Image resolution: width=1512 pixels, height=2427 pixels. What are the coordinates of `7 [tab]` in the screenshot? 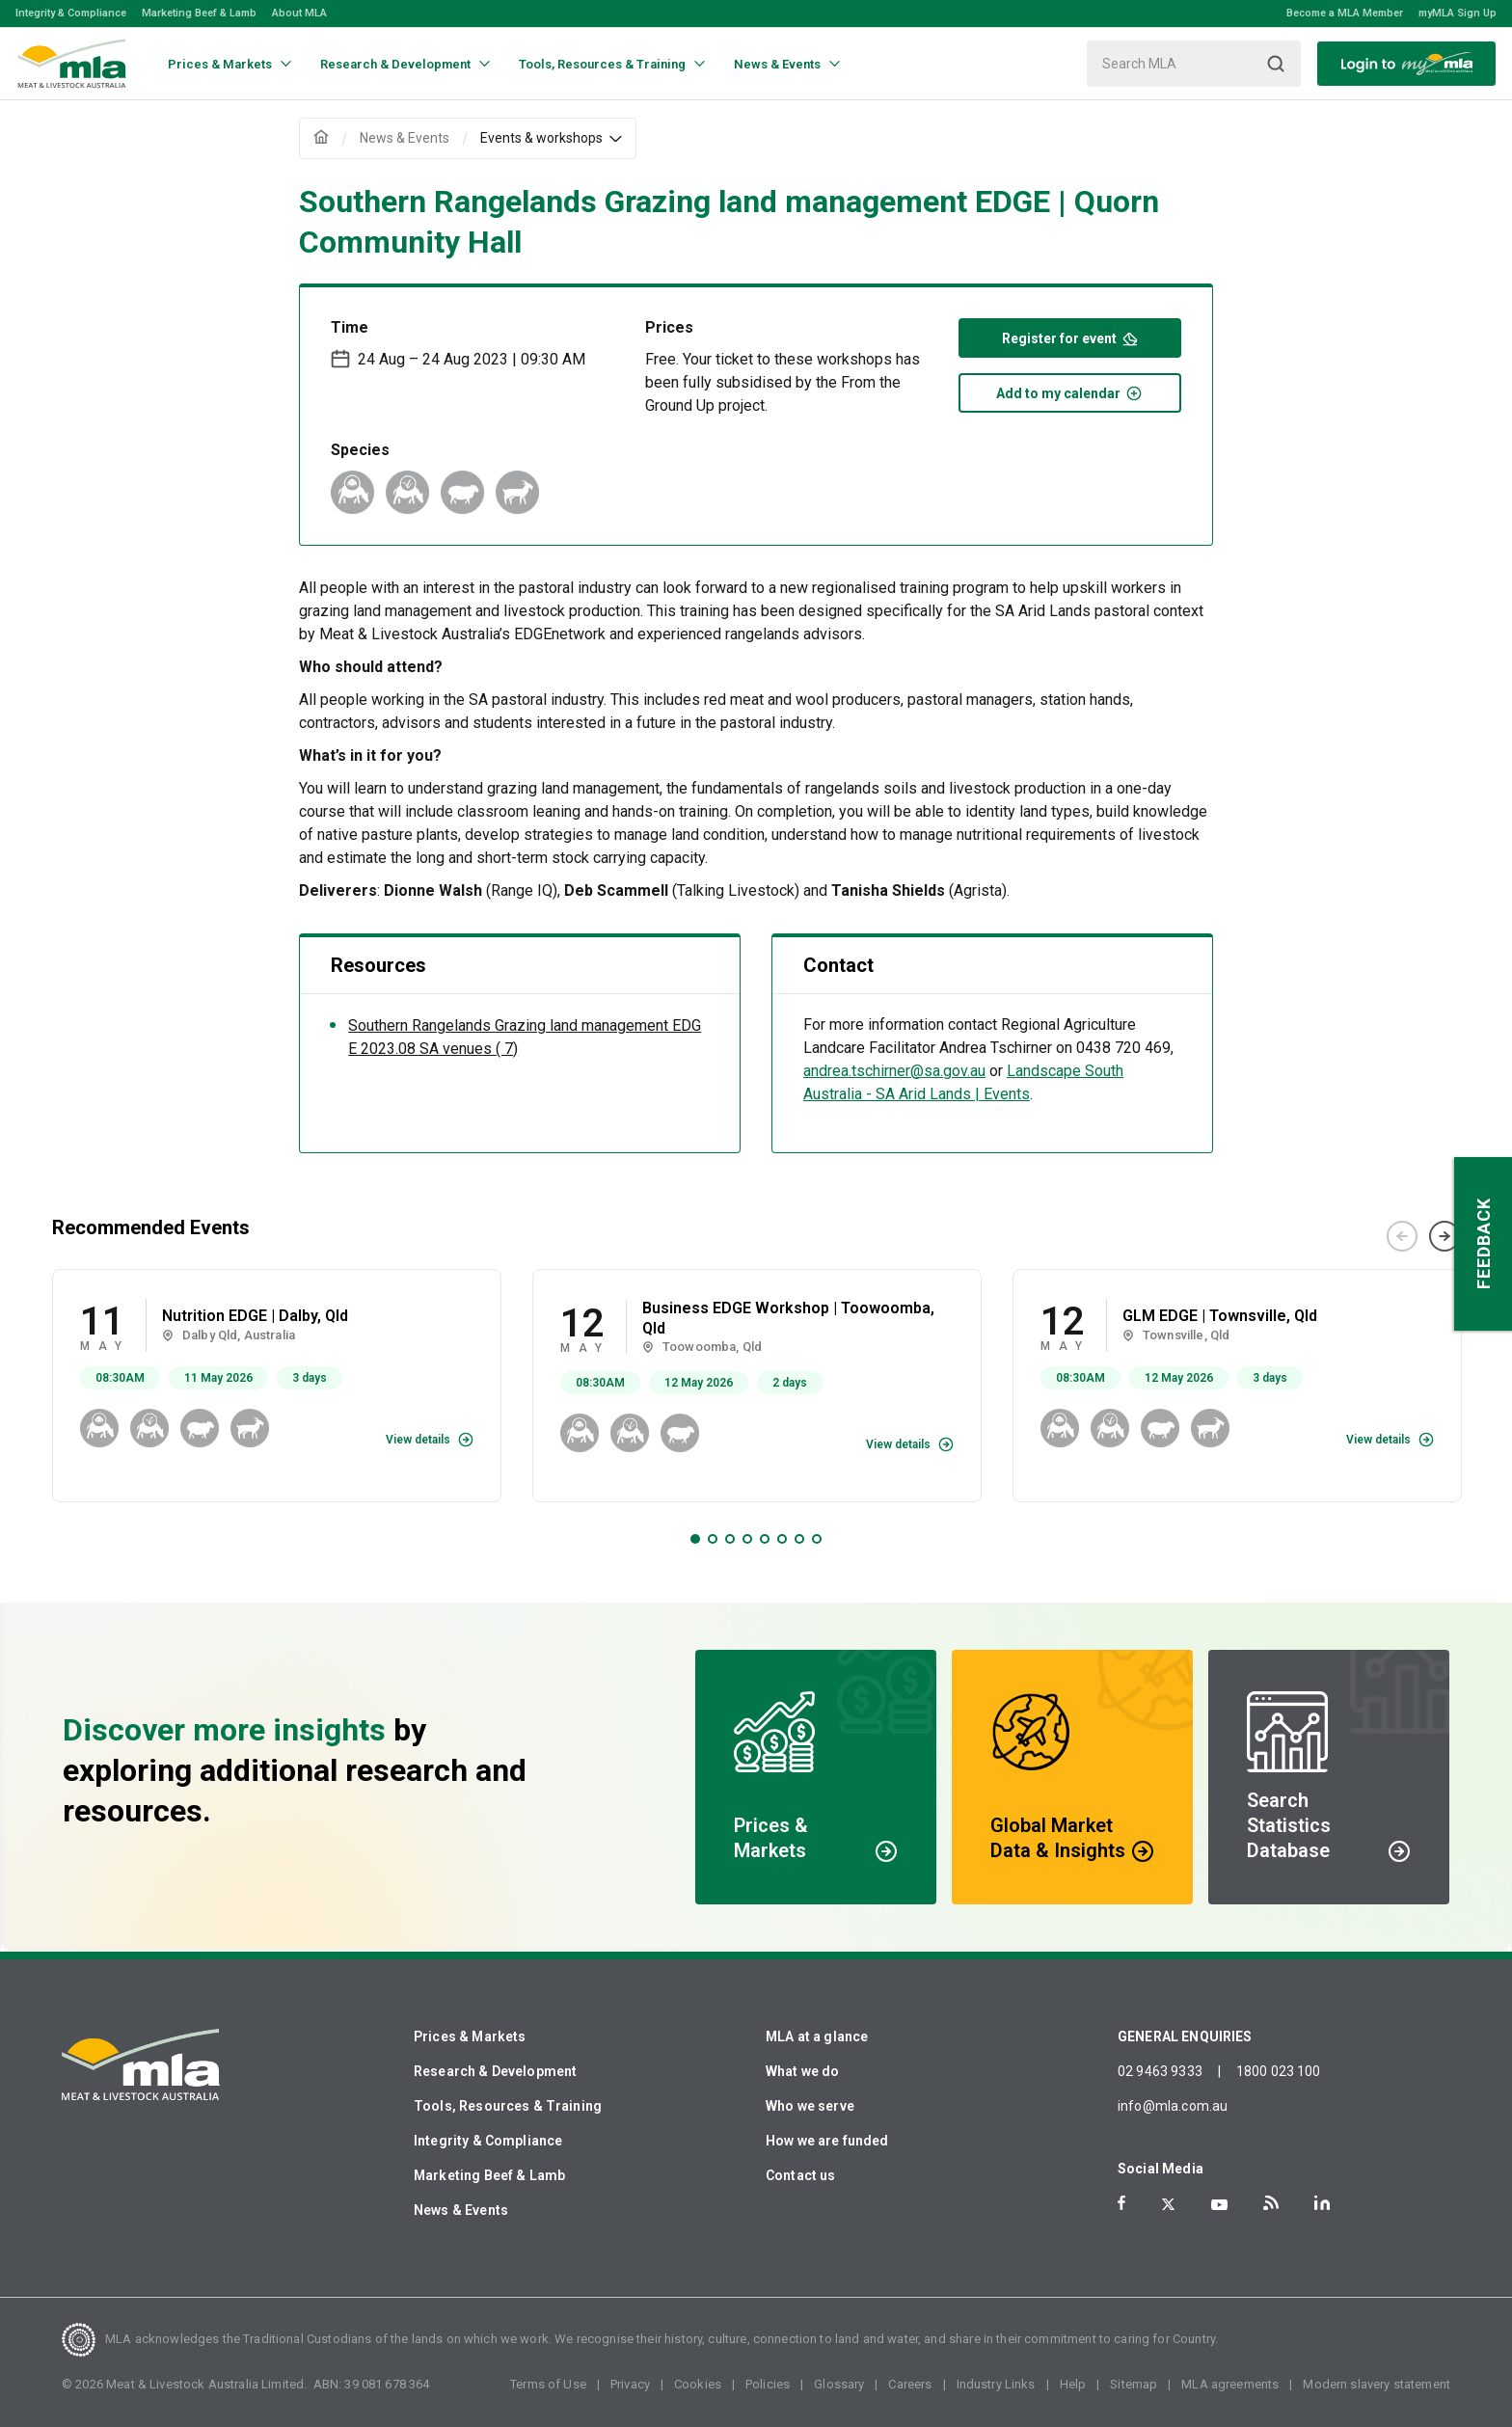 It's located at (799, 1539).